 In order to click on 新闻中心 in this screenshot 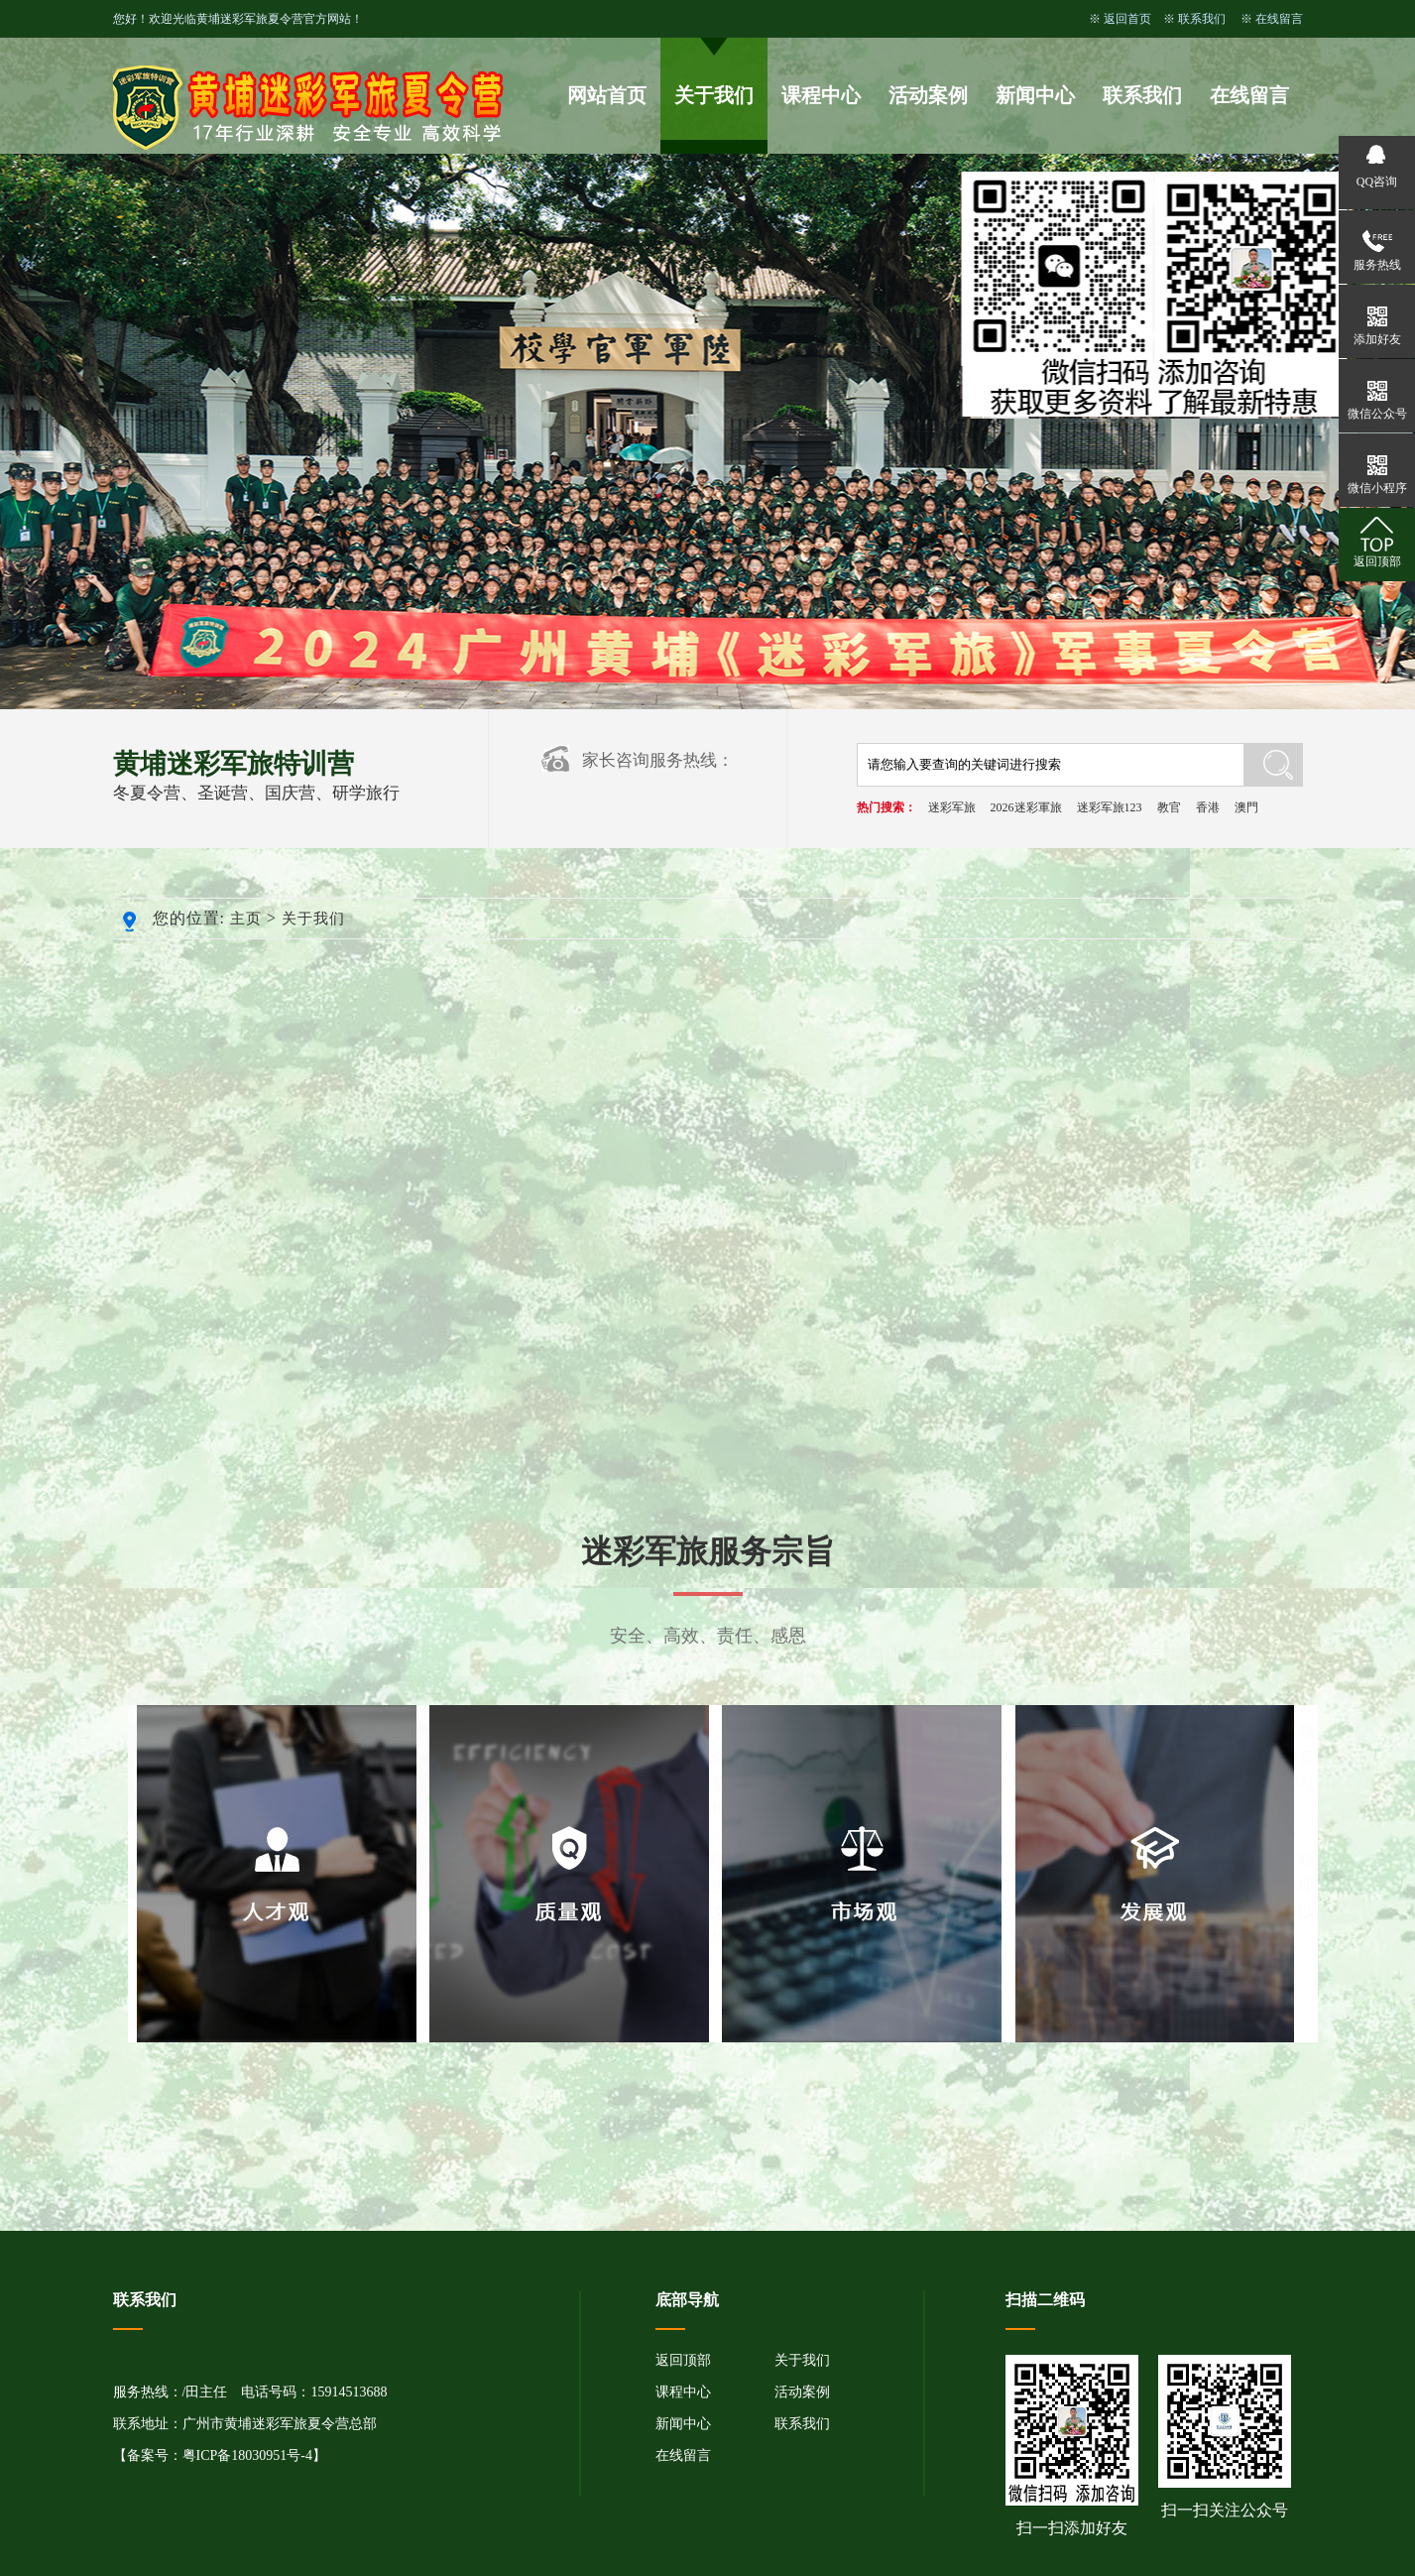, I will do `click(1035, 95)`.